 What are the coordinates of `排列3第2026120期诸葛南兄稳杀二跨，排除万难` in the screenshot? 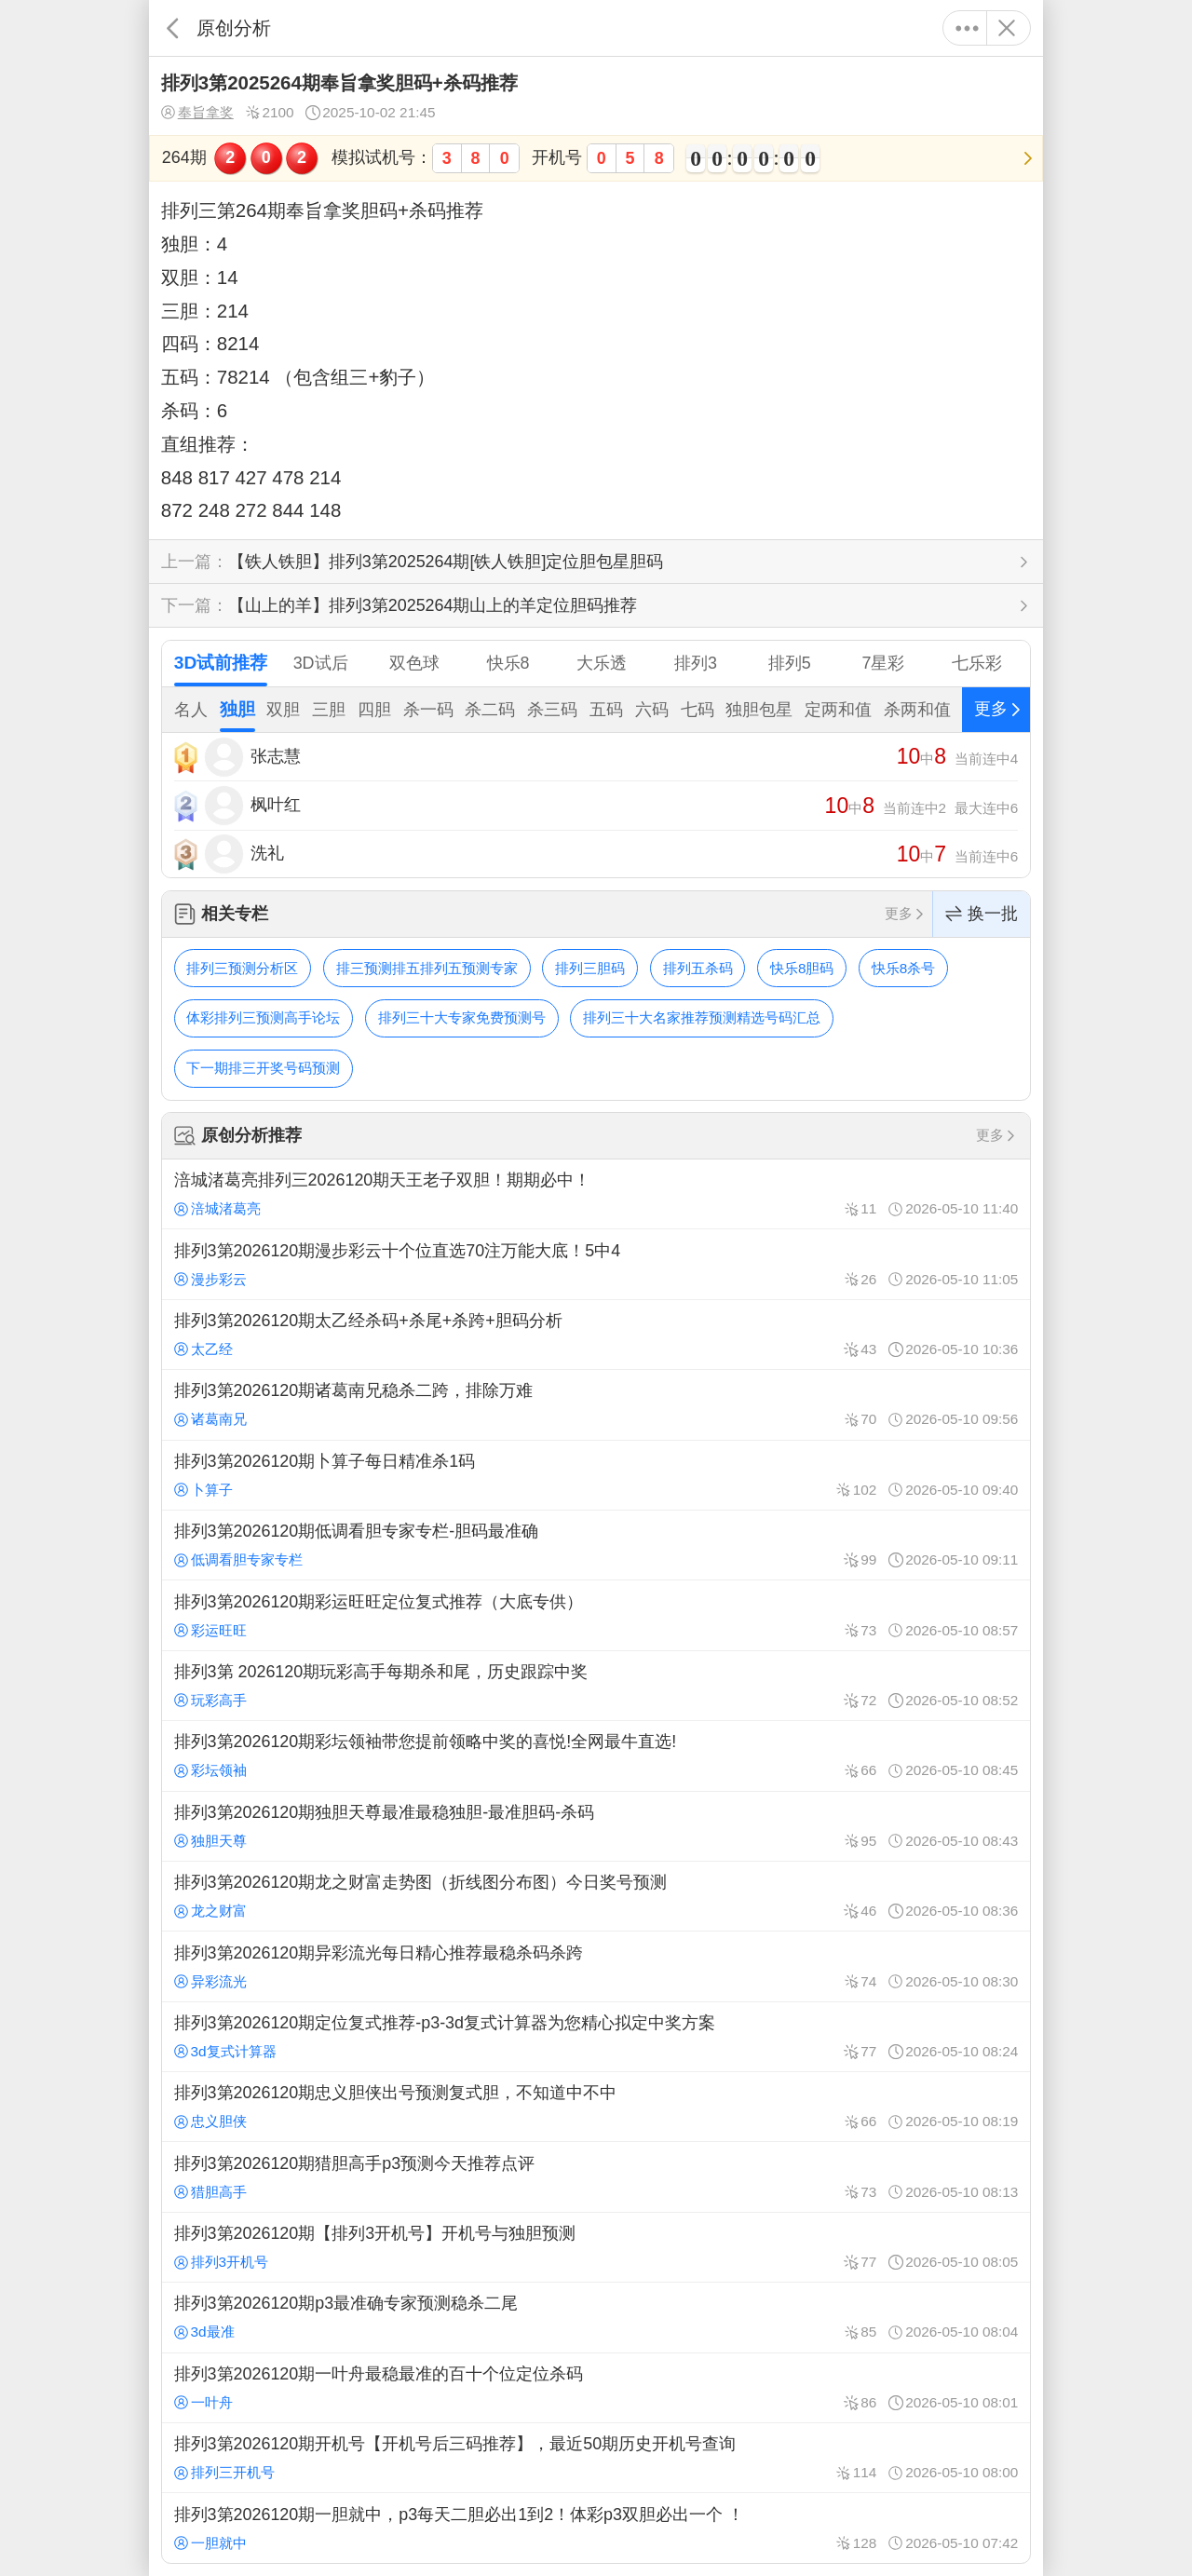 It's located at (596, 1404).